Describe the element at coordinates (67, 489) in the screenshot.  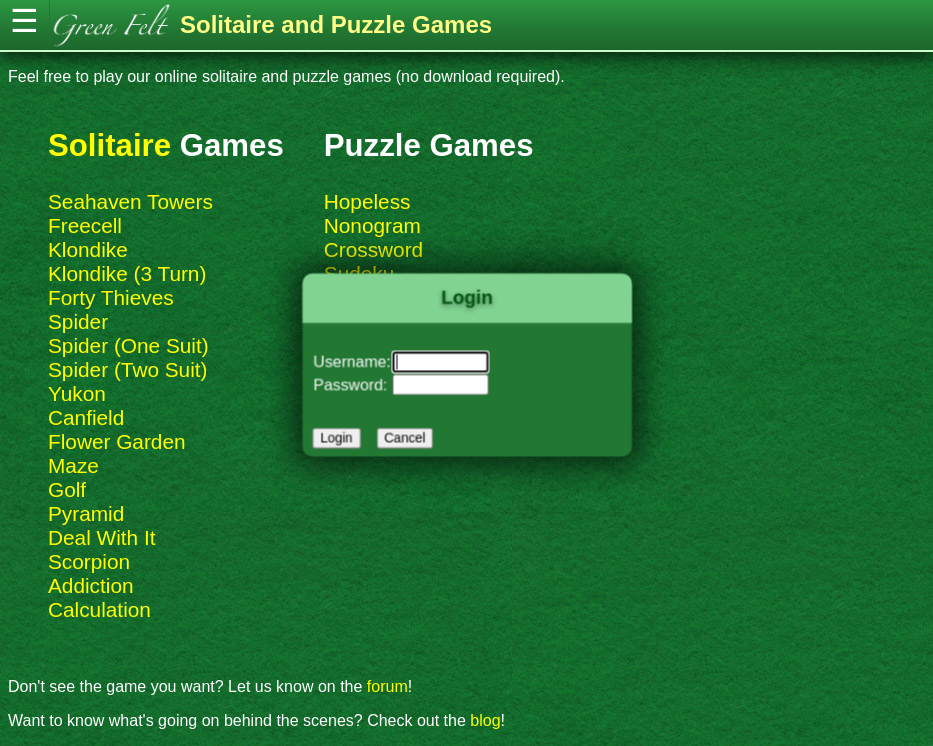
I see `Golf` at that location.